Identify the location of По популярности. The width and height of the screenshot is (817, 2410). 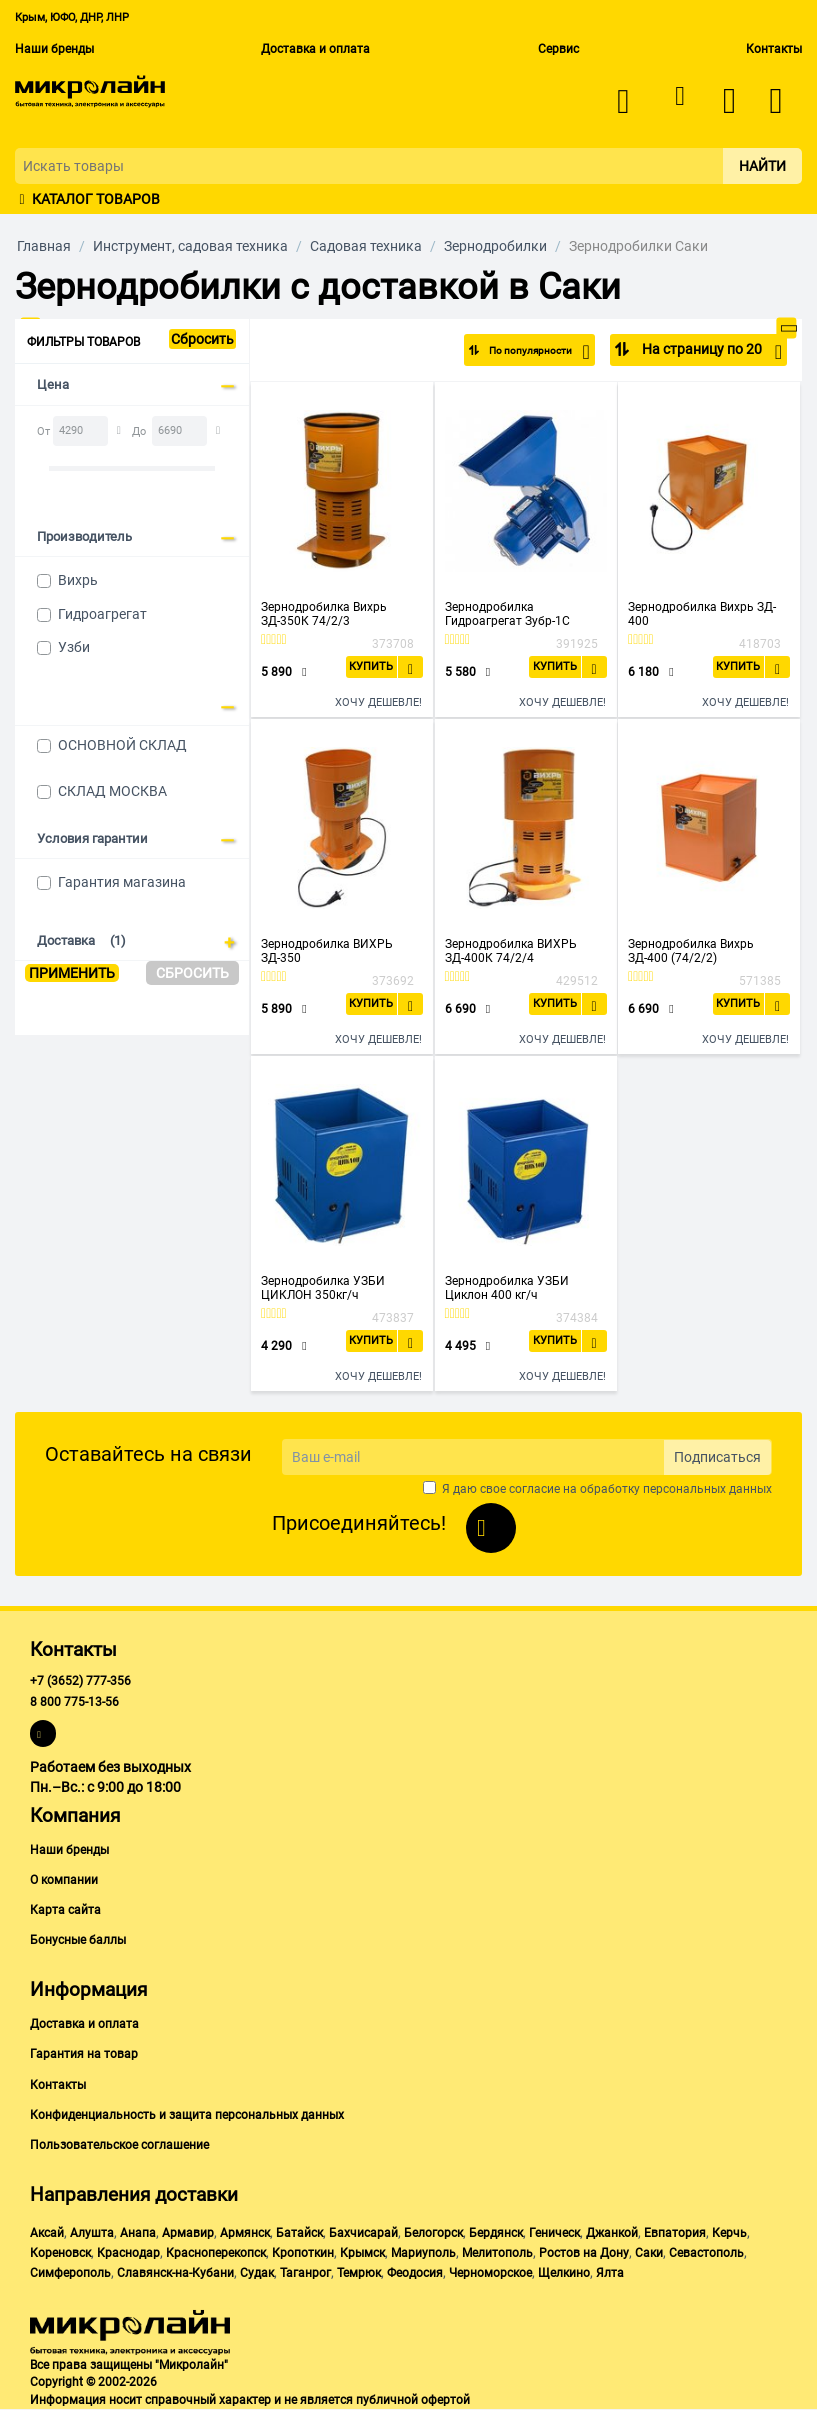
(523, 352).